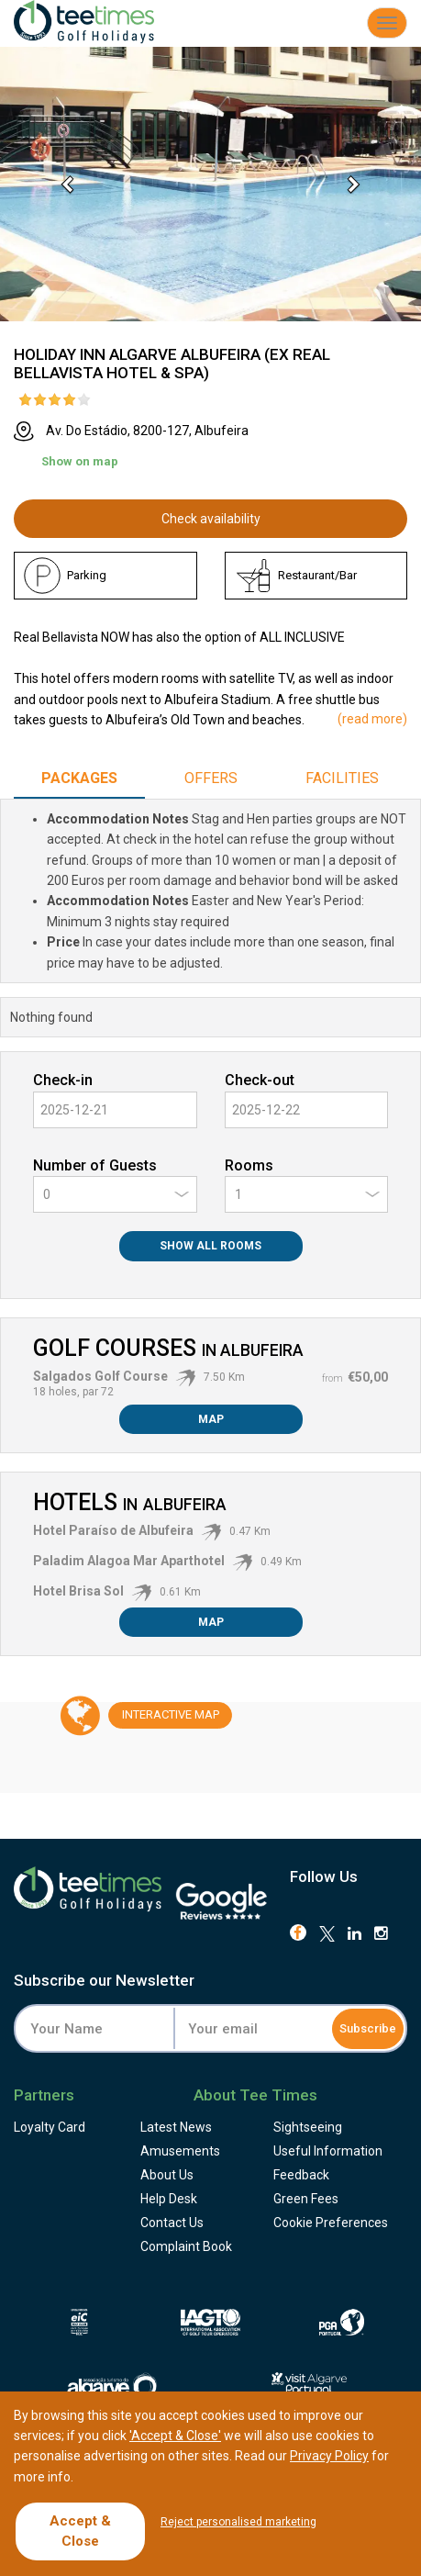  I want to click on Check availability, so click(210, 518).